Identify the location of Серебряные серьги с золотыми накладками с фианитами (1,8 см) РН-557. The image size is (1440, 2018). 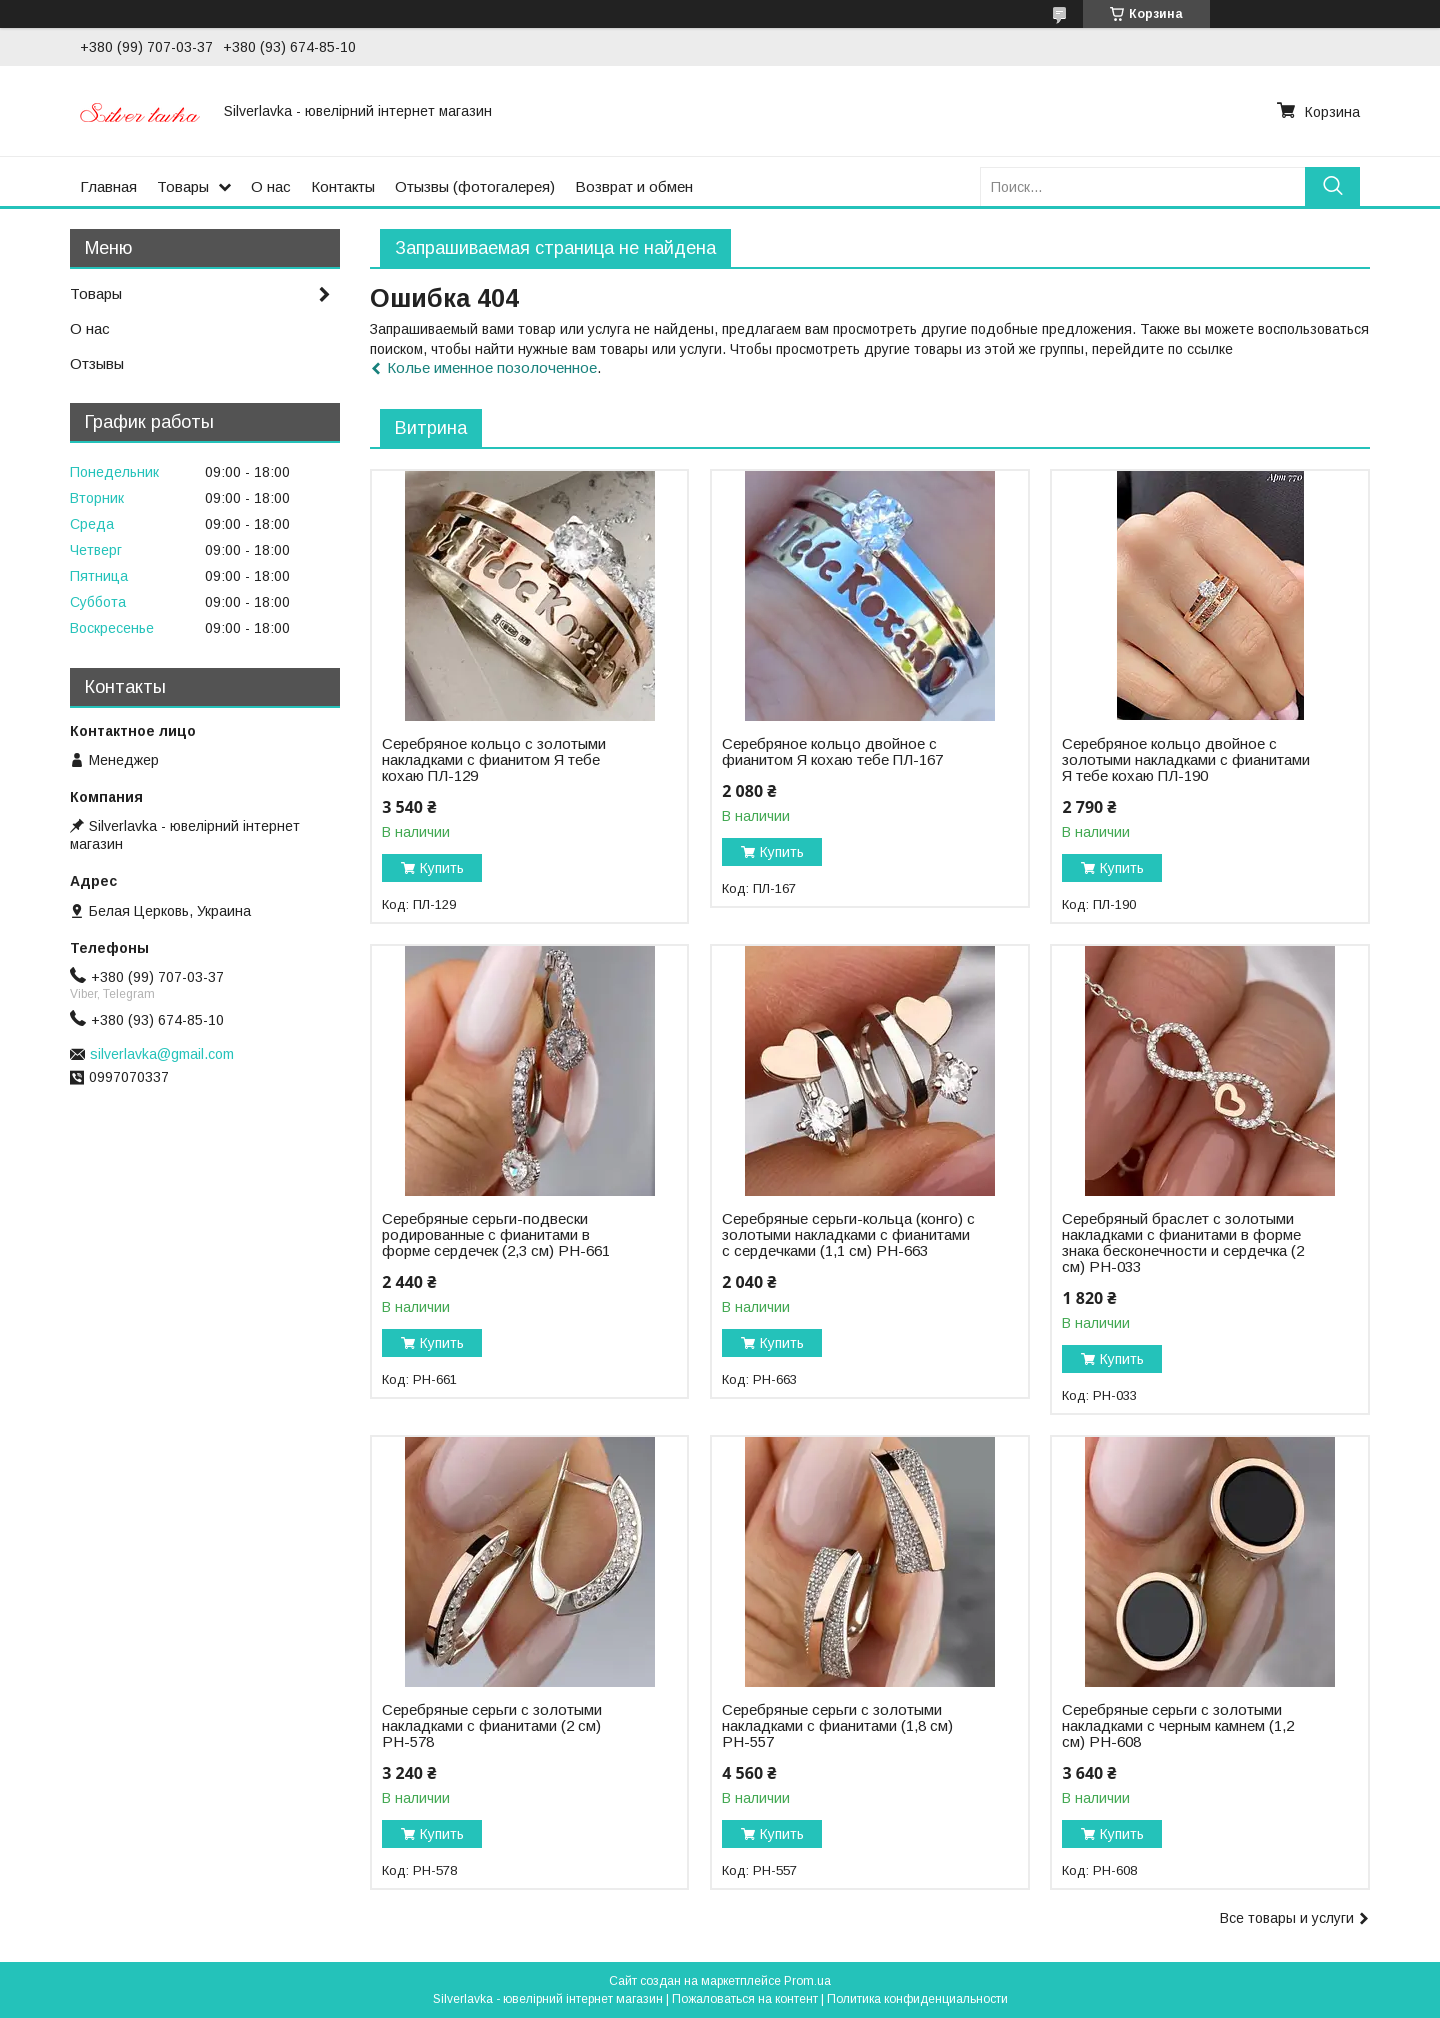
(837, 1726).